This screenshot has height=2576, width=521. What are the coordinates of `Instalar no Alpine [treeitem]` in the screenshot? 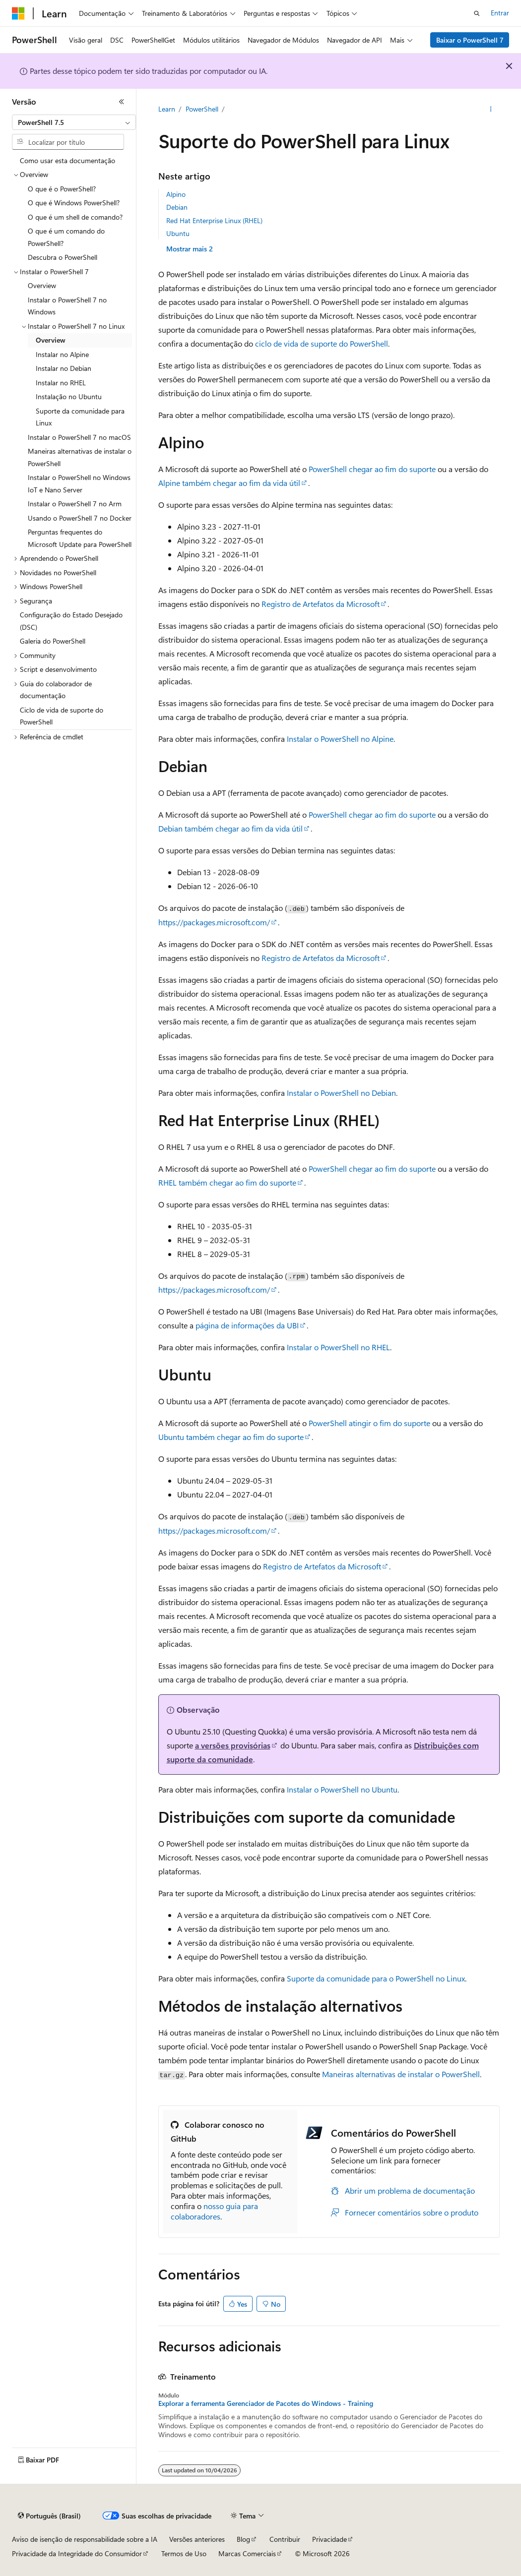 It's located at (62, 354).